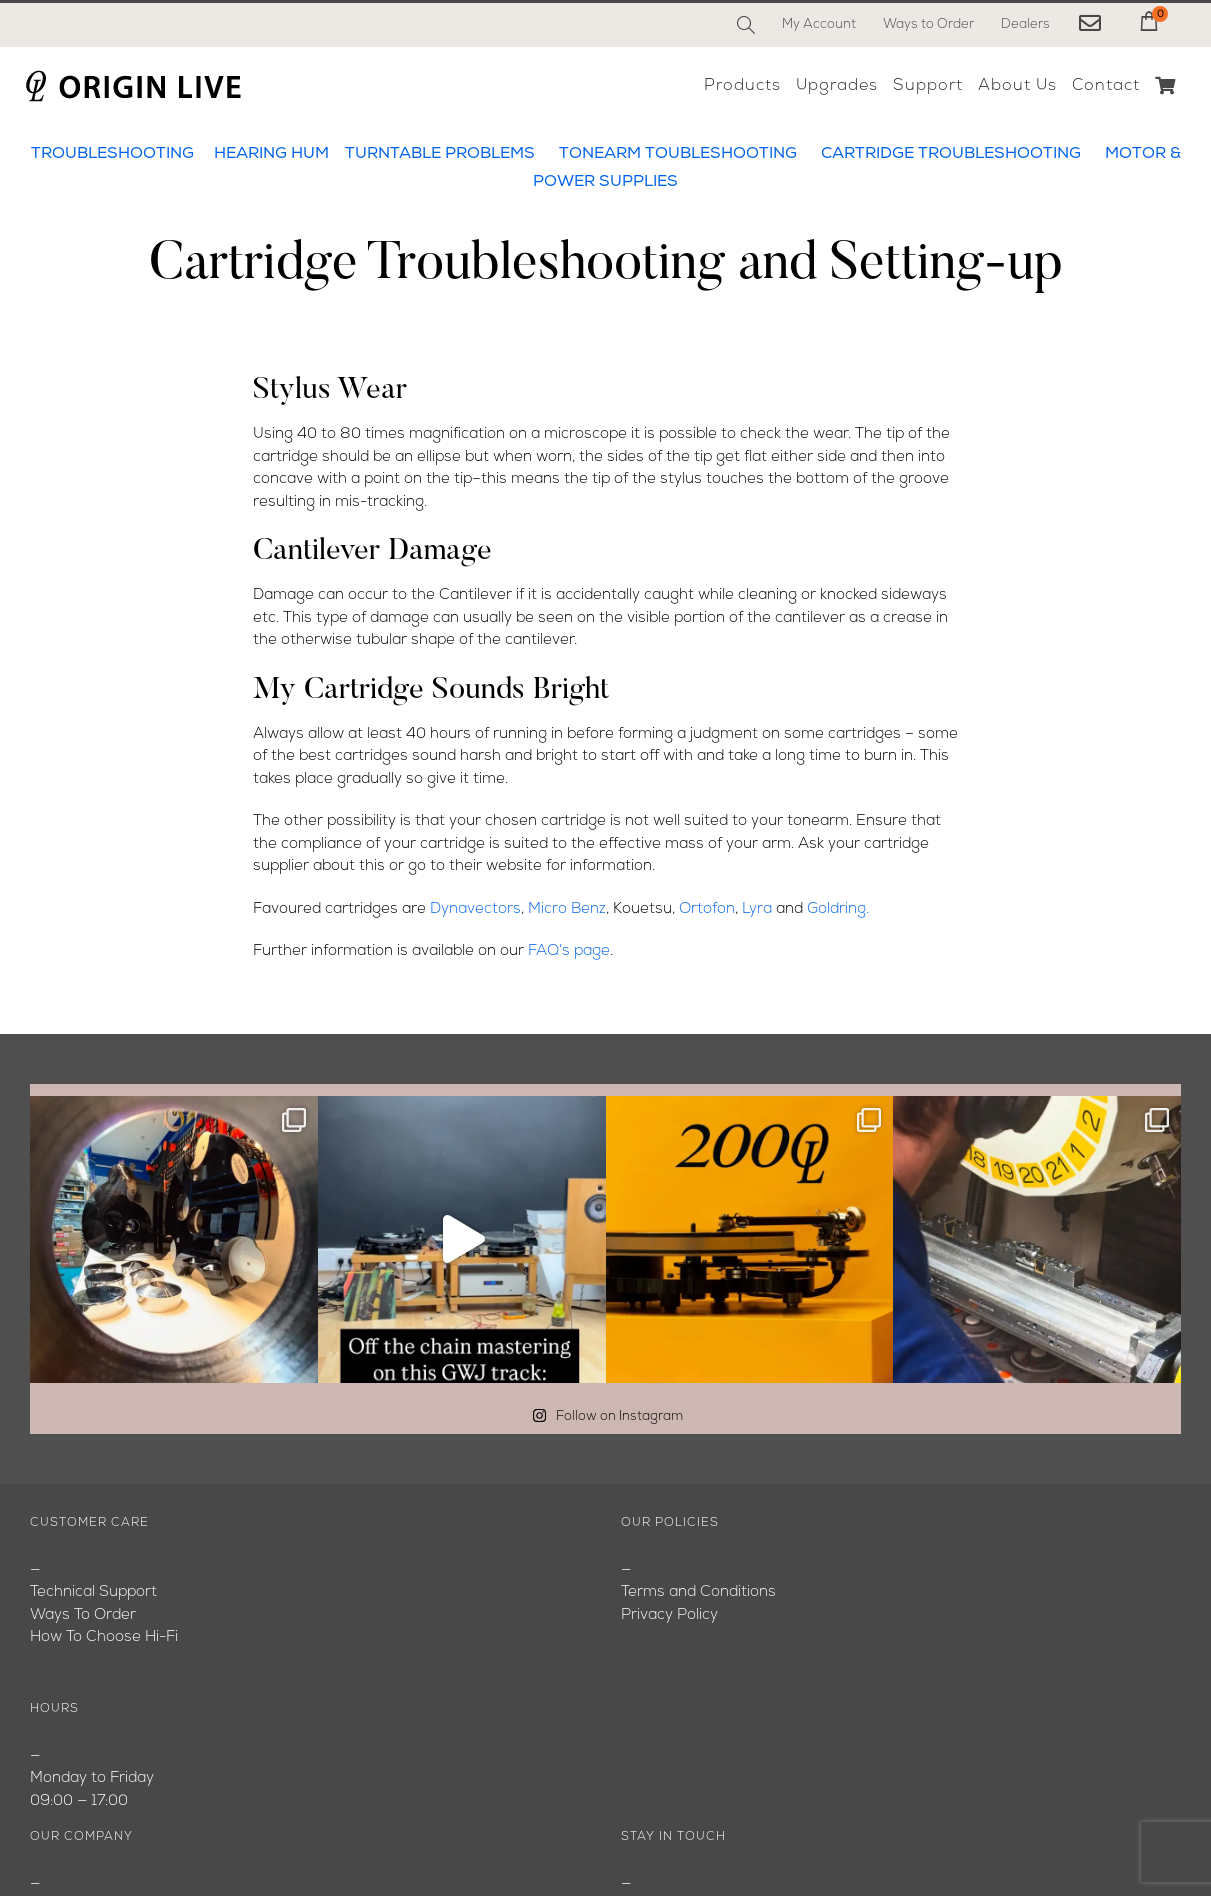 This screenshot has height=1896, width=1211. Describe the element at coordinates (569, 951) in the screenshot. I see `FAQ’s page` at that location.